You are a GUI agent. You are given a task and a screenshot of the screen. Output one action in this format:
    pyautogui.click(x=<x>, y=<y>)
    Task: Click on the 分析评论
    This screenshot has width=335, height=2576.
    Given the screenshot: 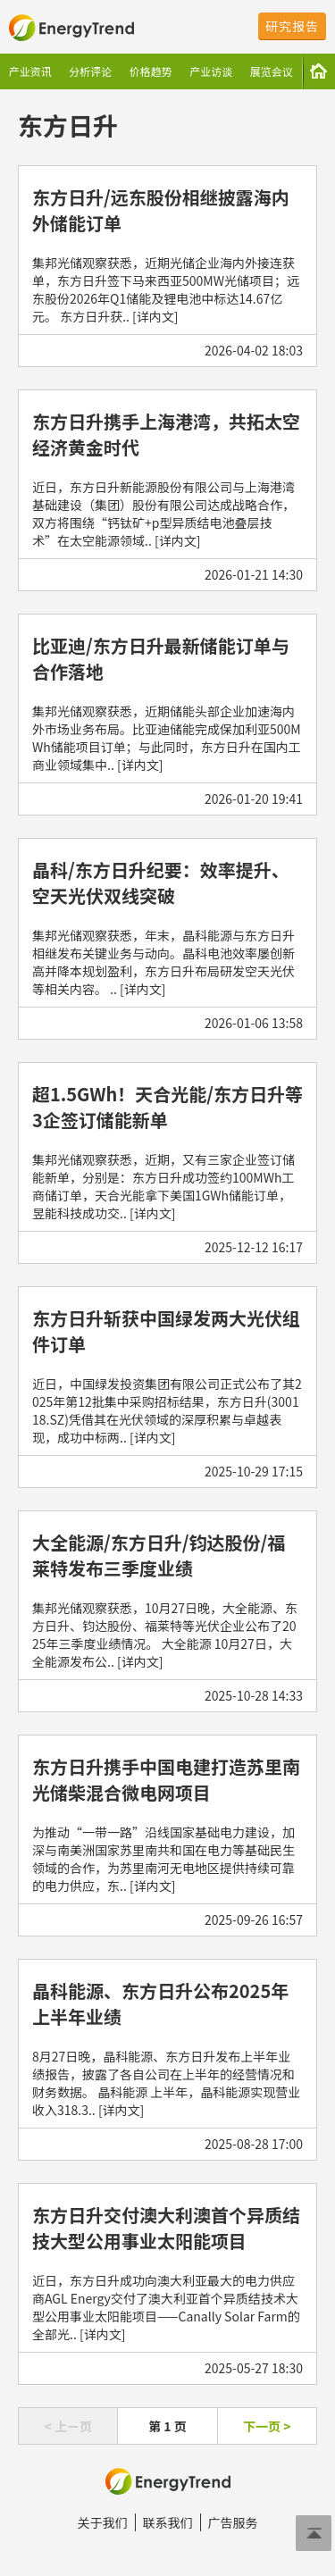 What is the action you would take?
    pyautogui.click(x=90, y=71)
    